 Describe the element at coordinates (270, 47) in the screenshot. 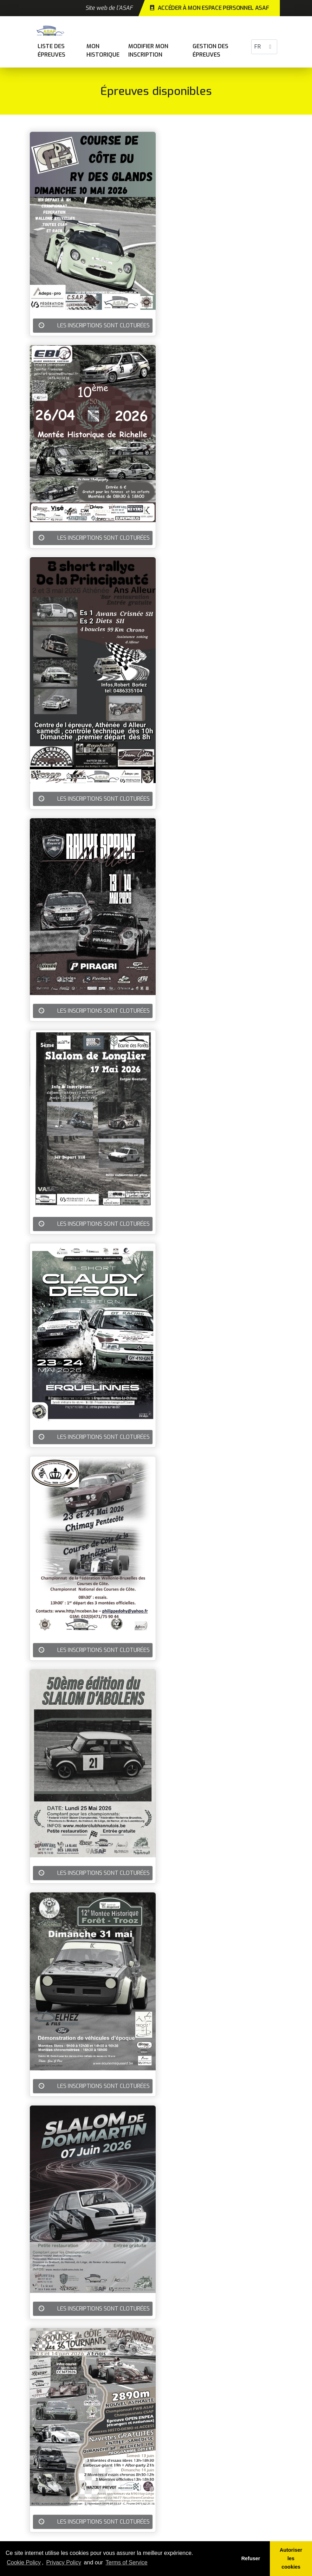

I see `[button]` at that location.